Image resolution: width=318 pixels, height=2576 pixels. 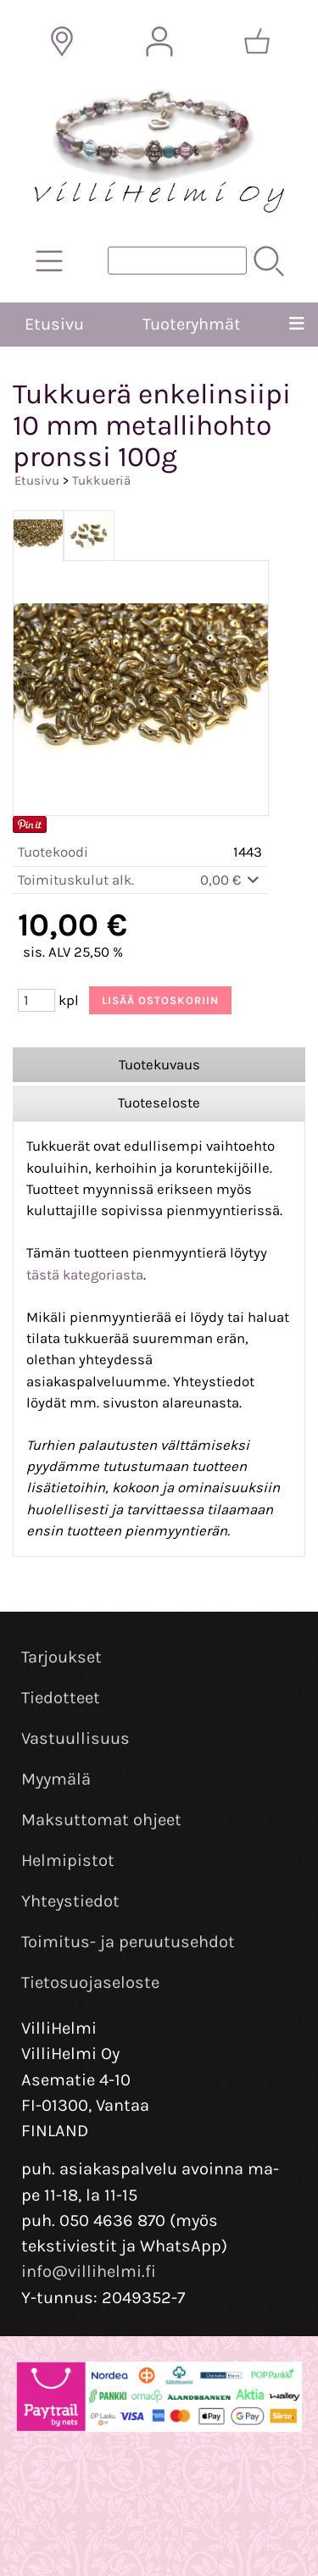 What do you see at coordinates (128, 1941) in the screenshot?
I see `Toimitus- ja peruutusehdot` at bounding box center [128, 1941].